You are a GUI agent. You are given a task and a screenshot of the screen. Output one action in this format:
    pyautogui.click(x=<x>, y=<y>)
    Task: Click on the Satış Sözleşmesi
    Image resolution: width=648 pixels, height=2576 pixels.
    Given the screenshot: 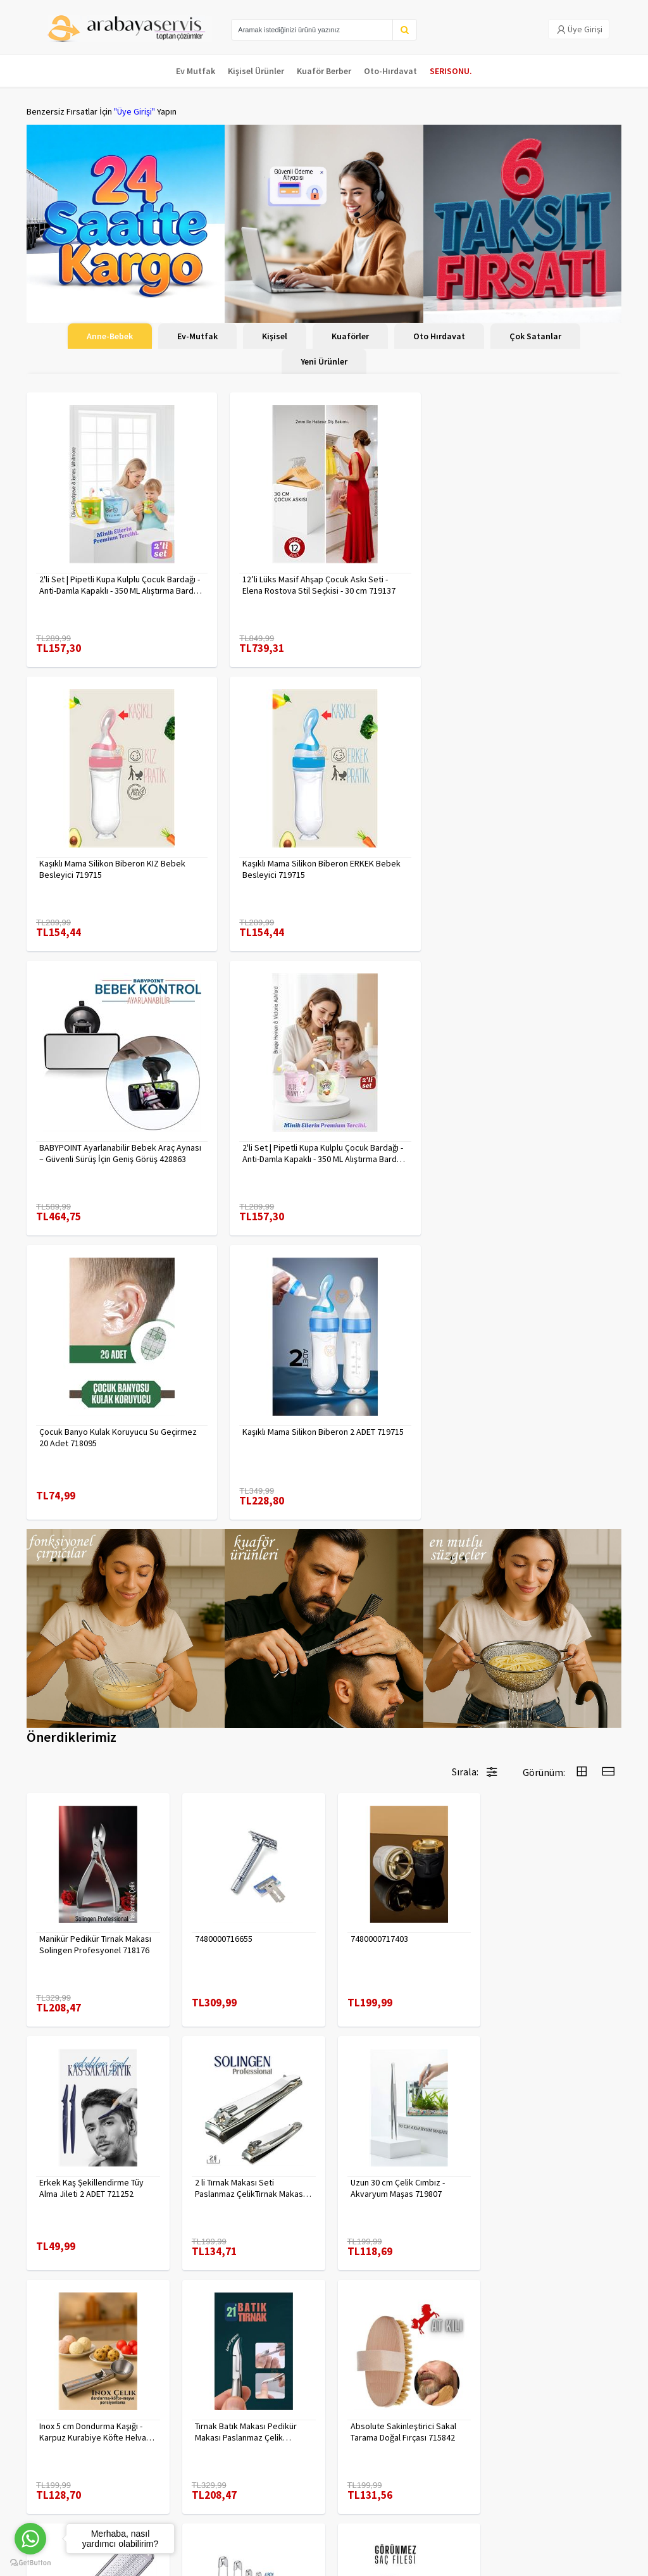 What is the action you would take?
    pyautogui.click(x=160, y=2470)
    